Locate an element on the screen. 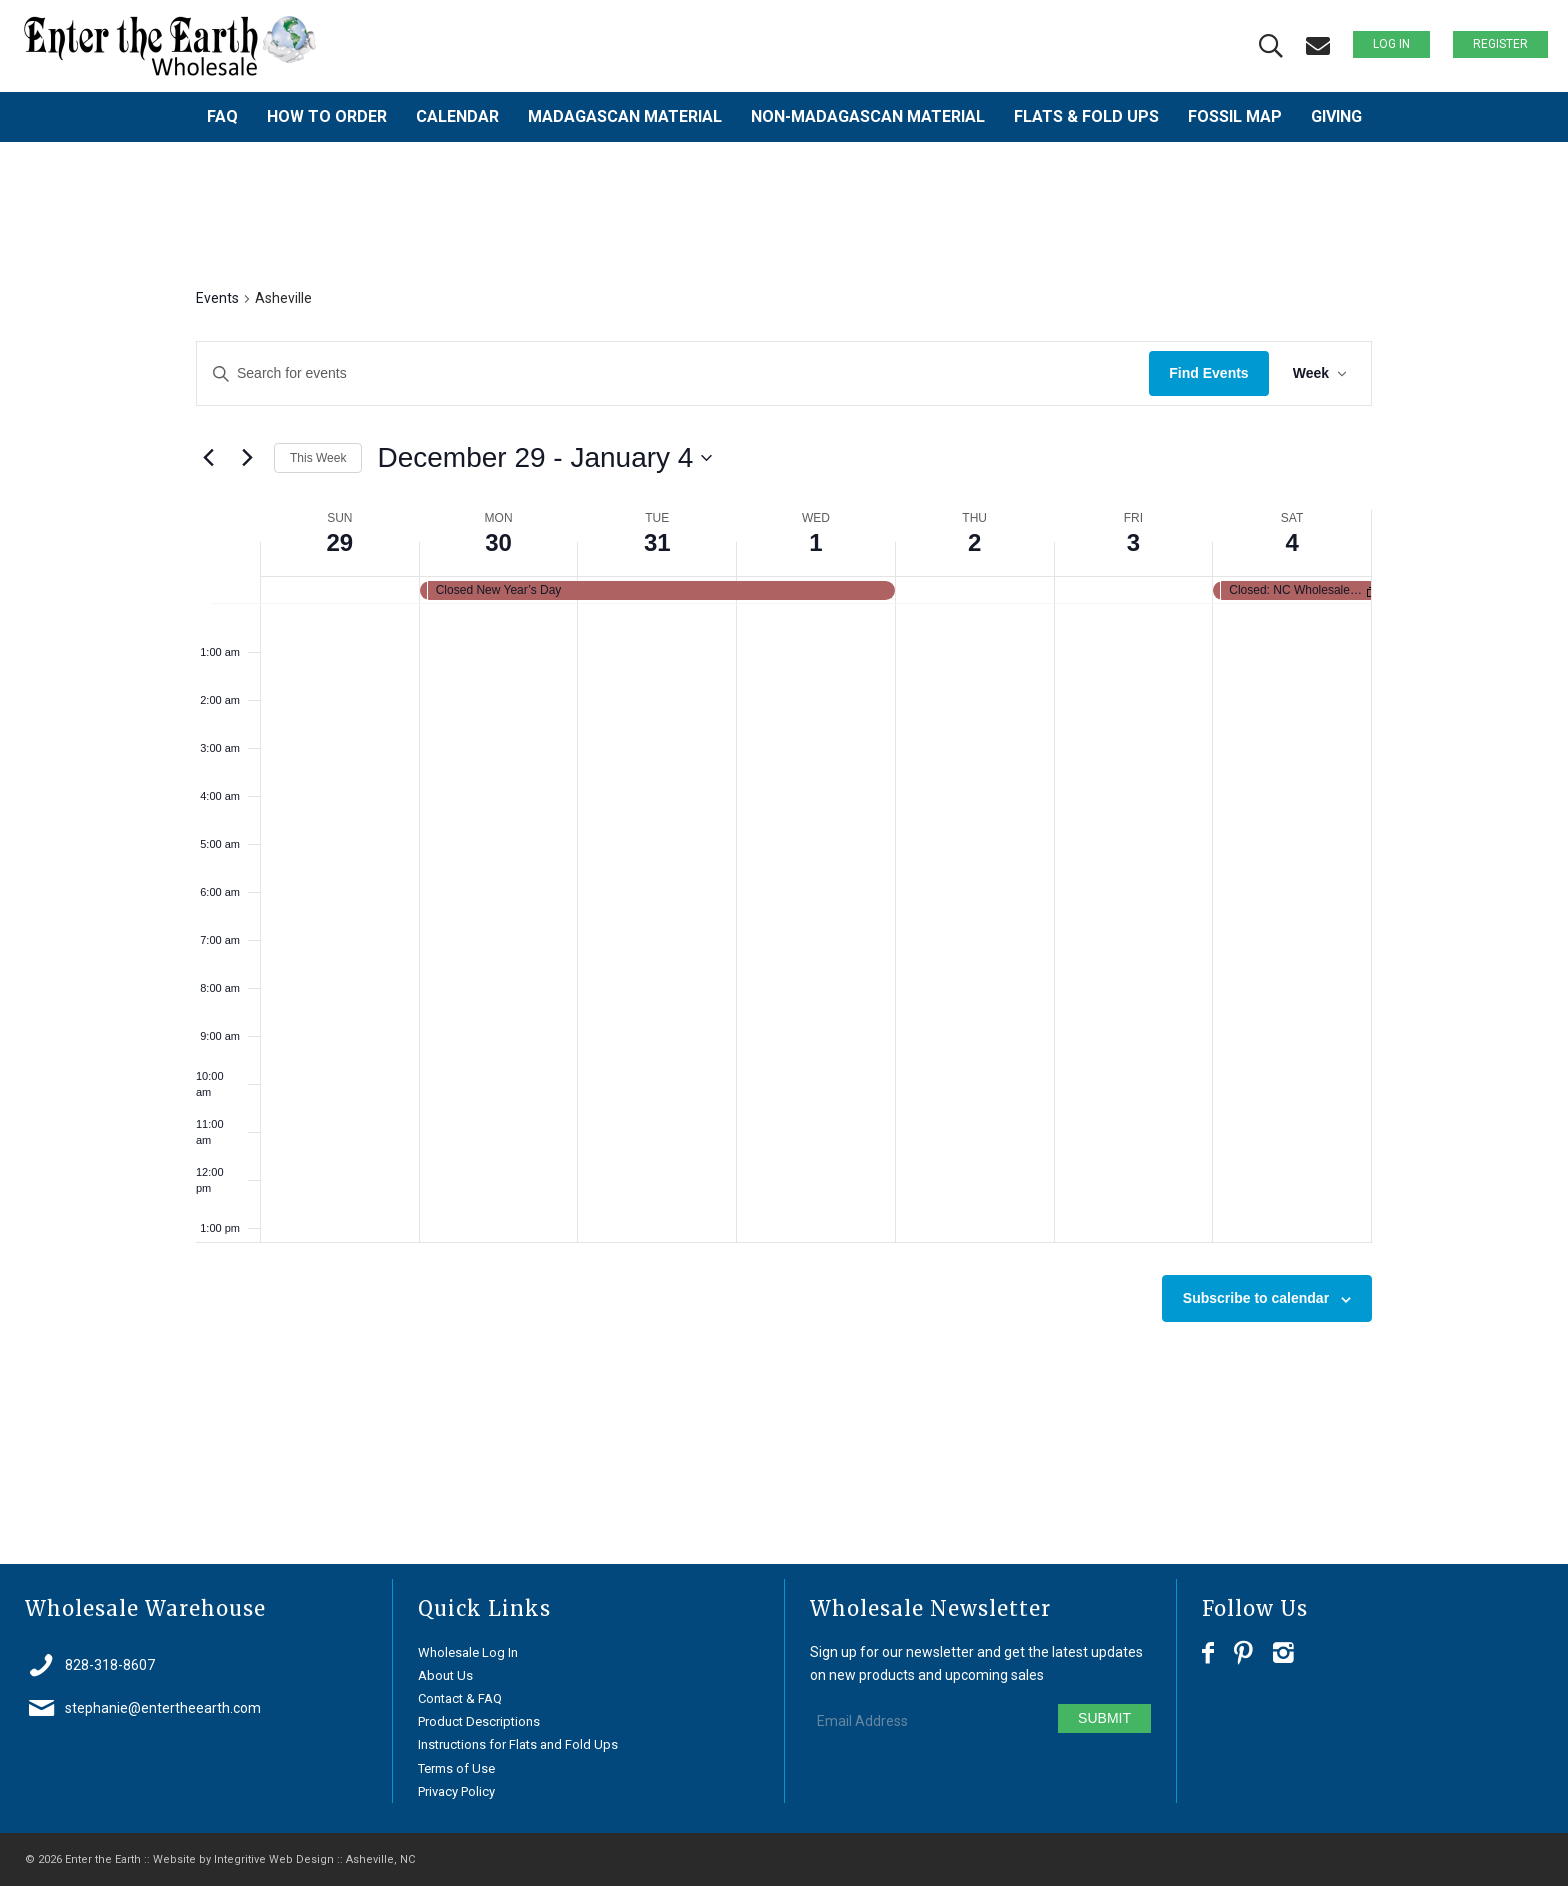  Subscribe to calendar is located at coordinates (1256, 1298).